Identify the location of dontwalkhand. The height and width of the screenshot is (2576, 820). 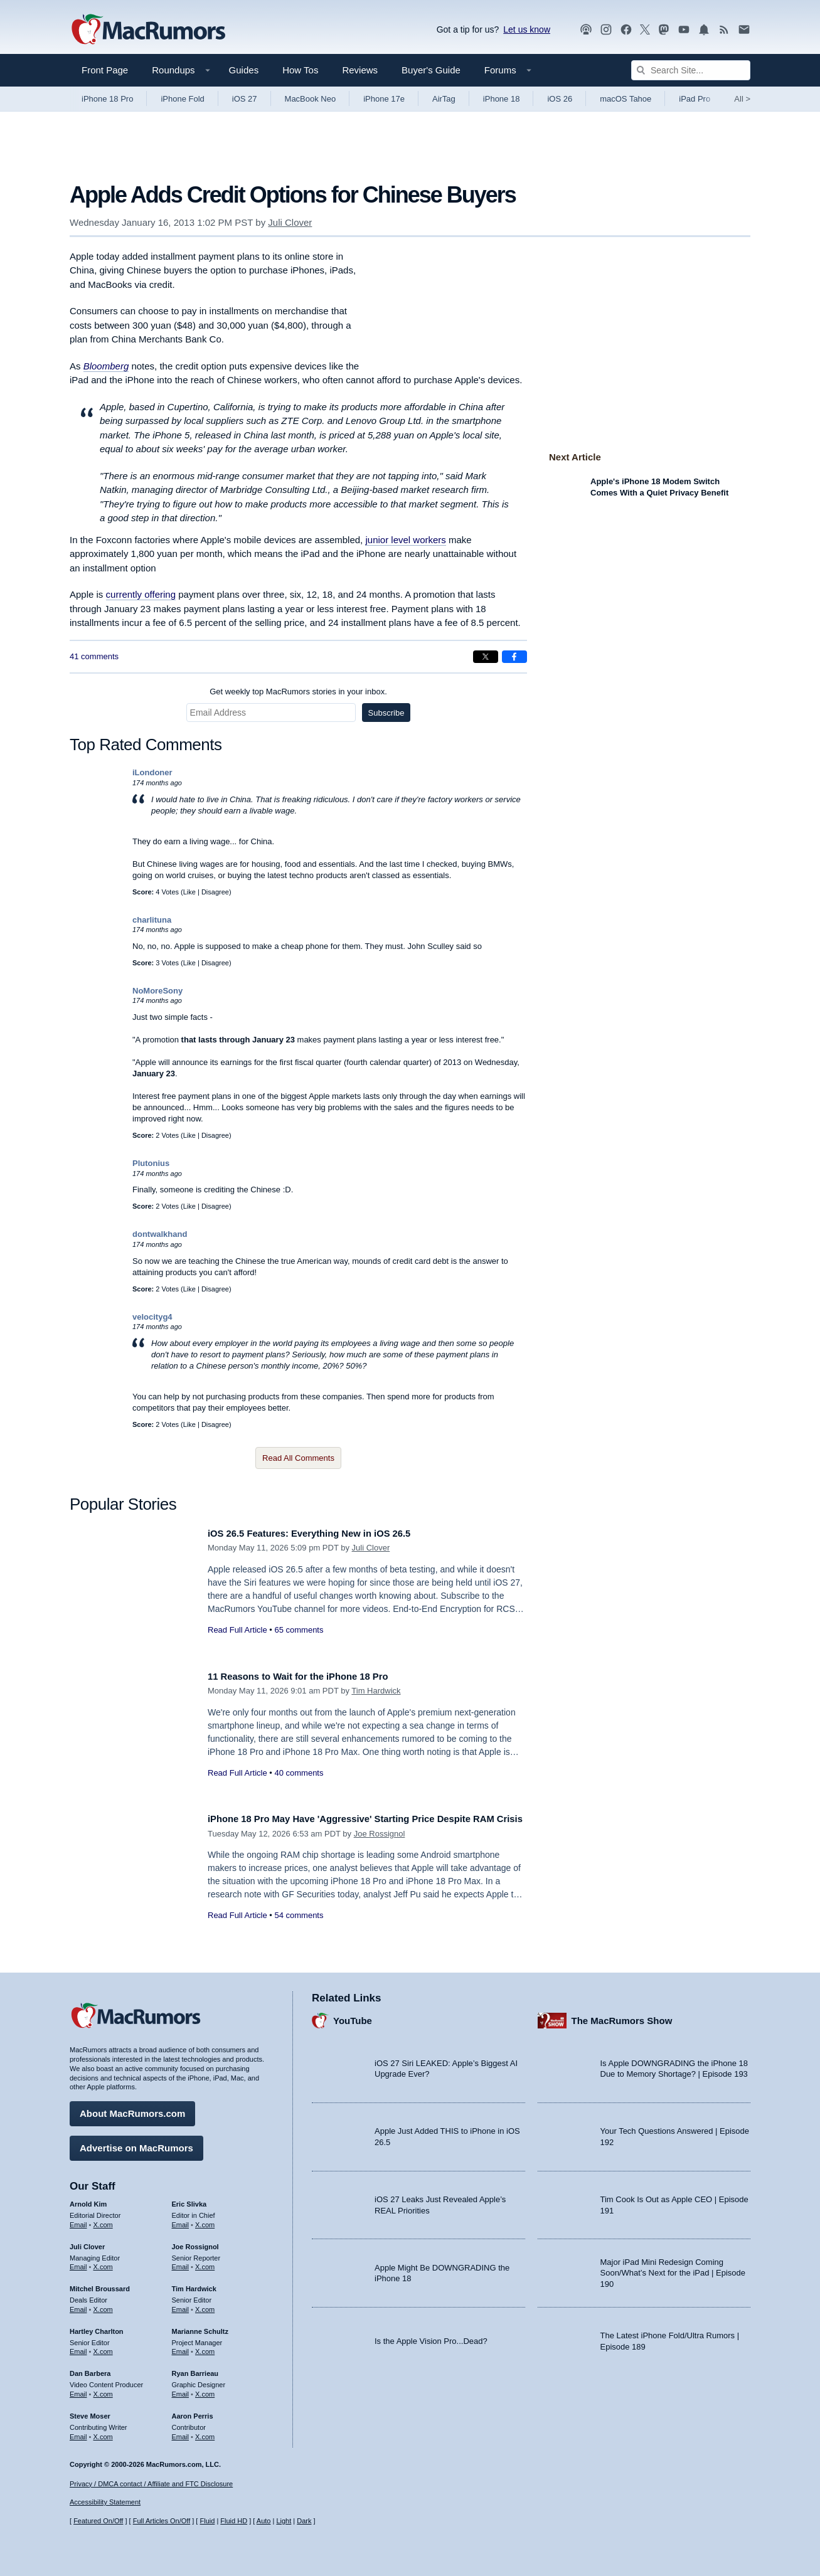
(159, 1234).